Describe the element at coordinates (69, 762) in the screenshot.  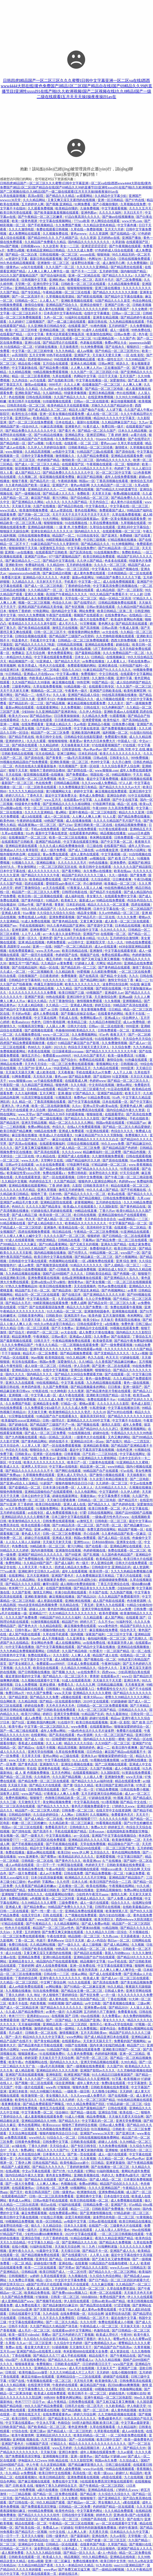
I see `亚洲欧美视频一区二区三区` at that location.